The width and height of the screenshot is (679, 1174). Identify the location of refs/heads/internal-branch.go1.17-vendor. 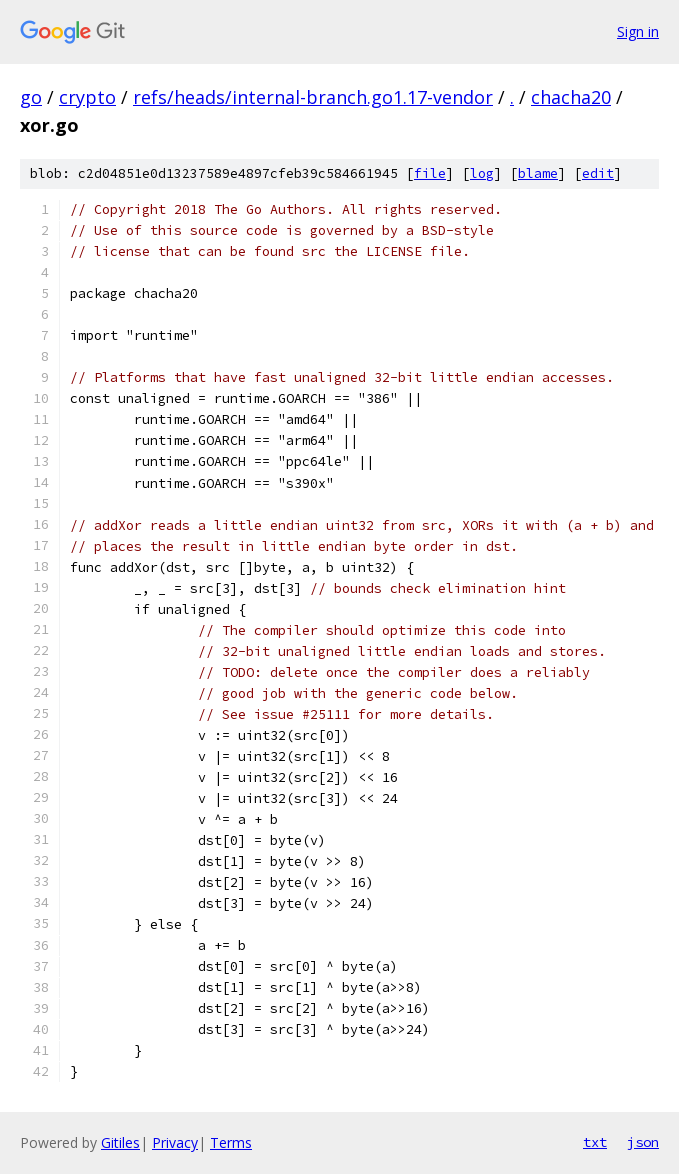
(313, 97).